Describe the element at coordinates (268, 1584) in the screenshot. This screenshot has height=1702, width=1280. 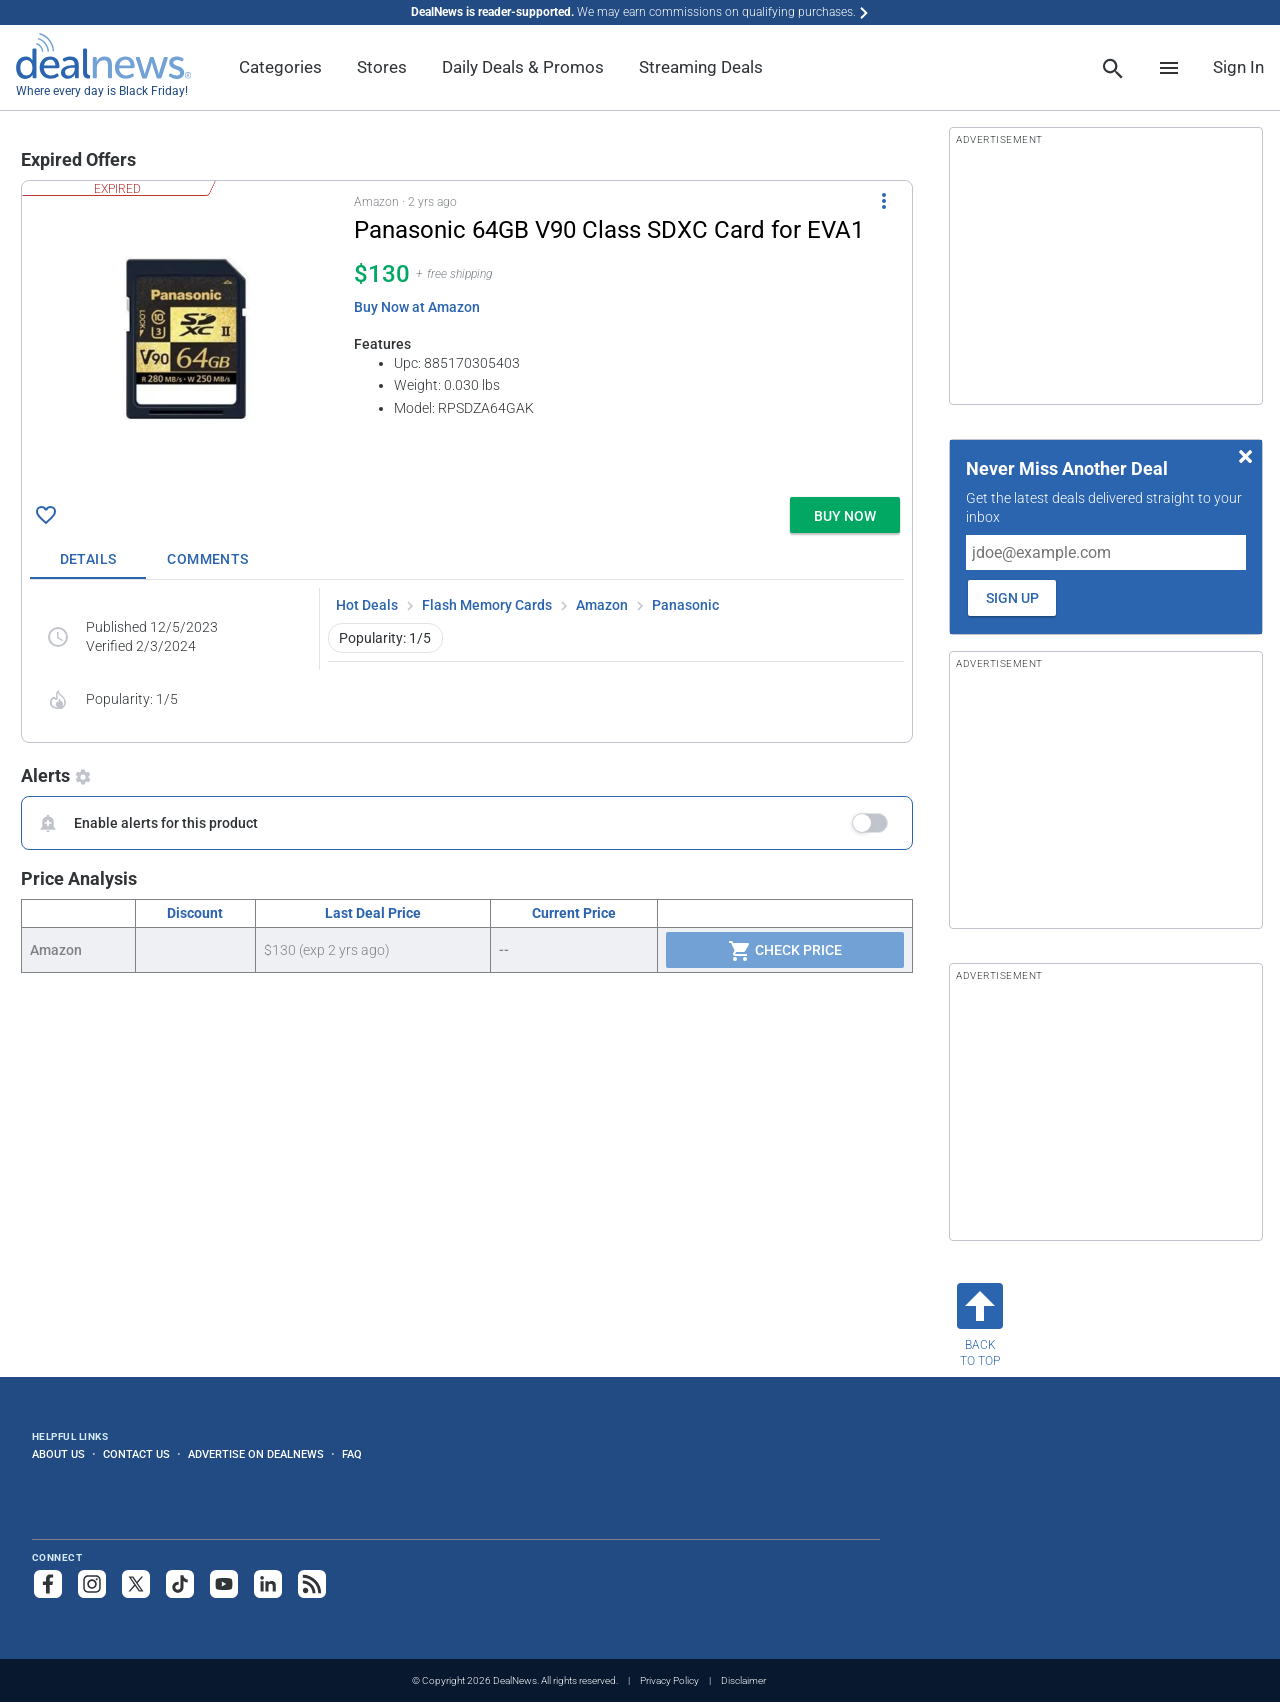
I see `[Follow us on LinkedIn]` at that location.